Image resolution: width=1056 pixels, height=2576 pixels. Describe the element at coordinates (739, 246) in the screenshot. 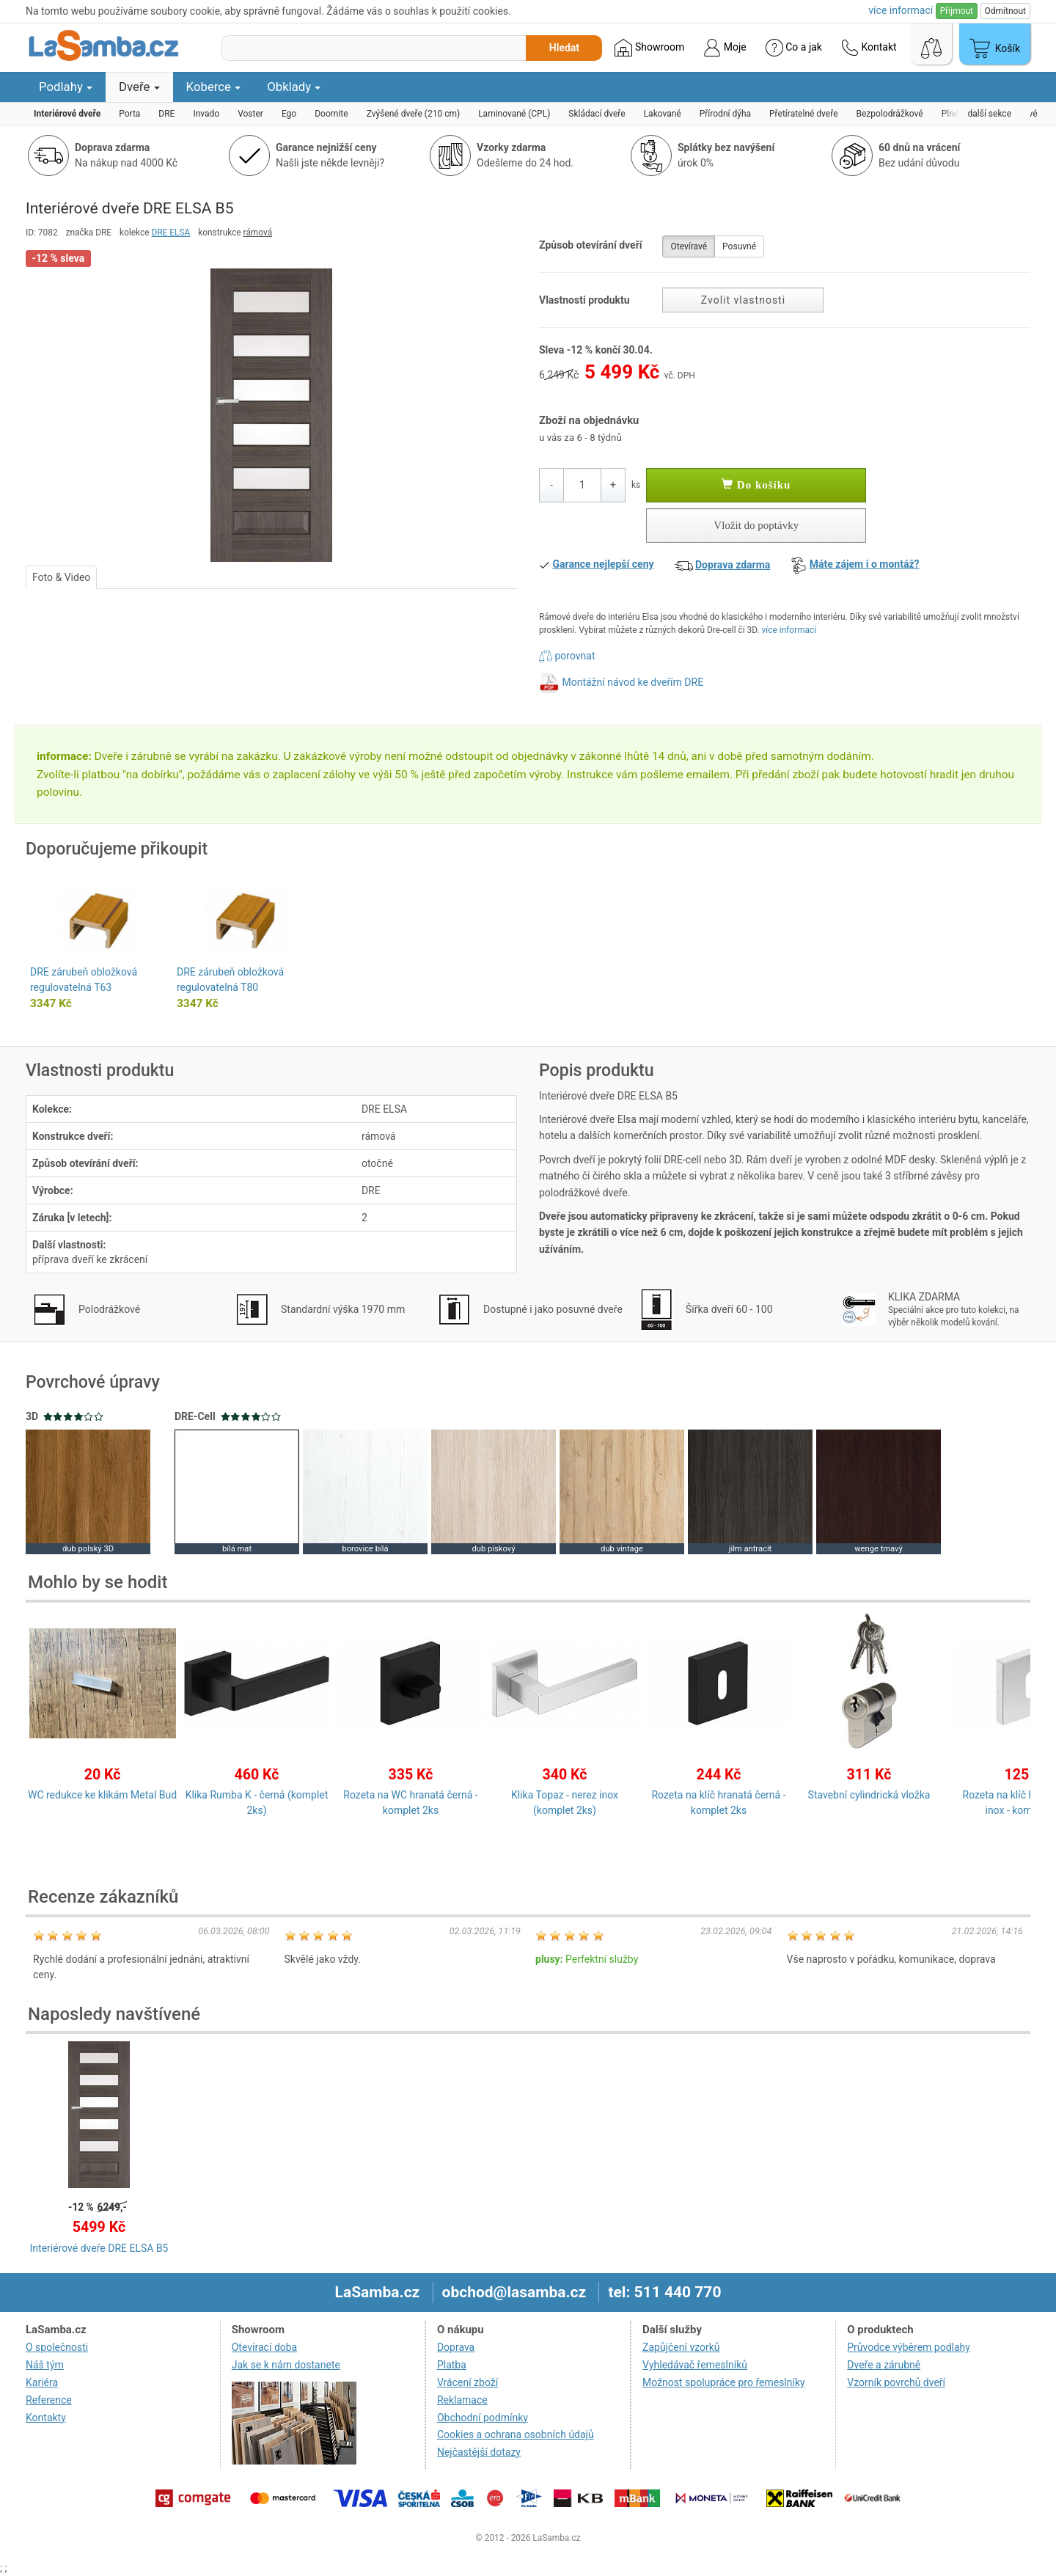

I see `Posuvné` at that location.